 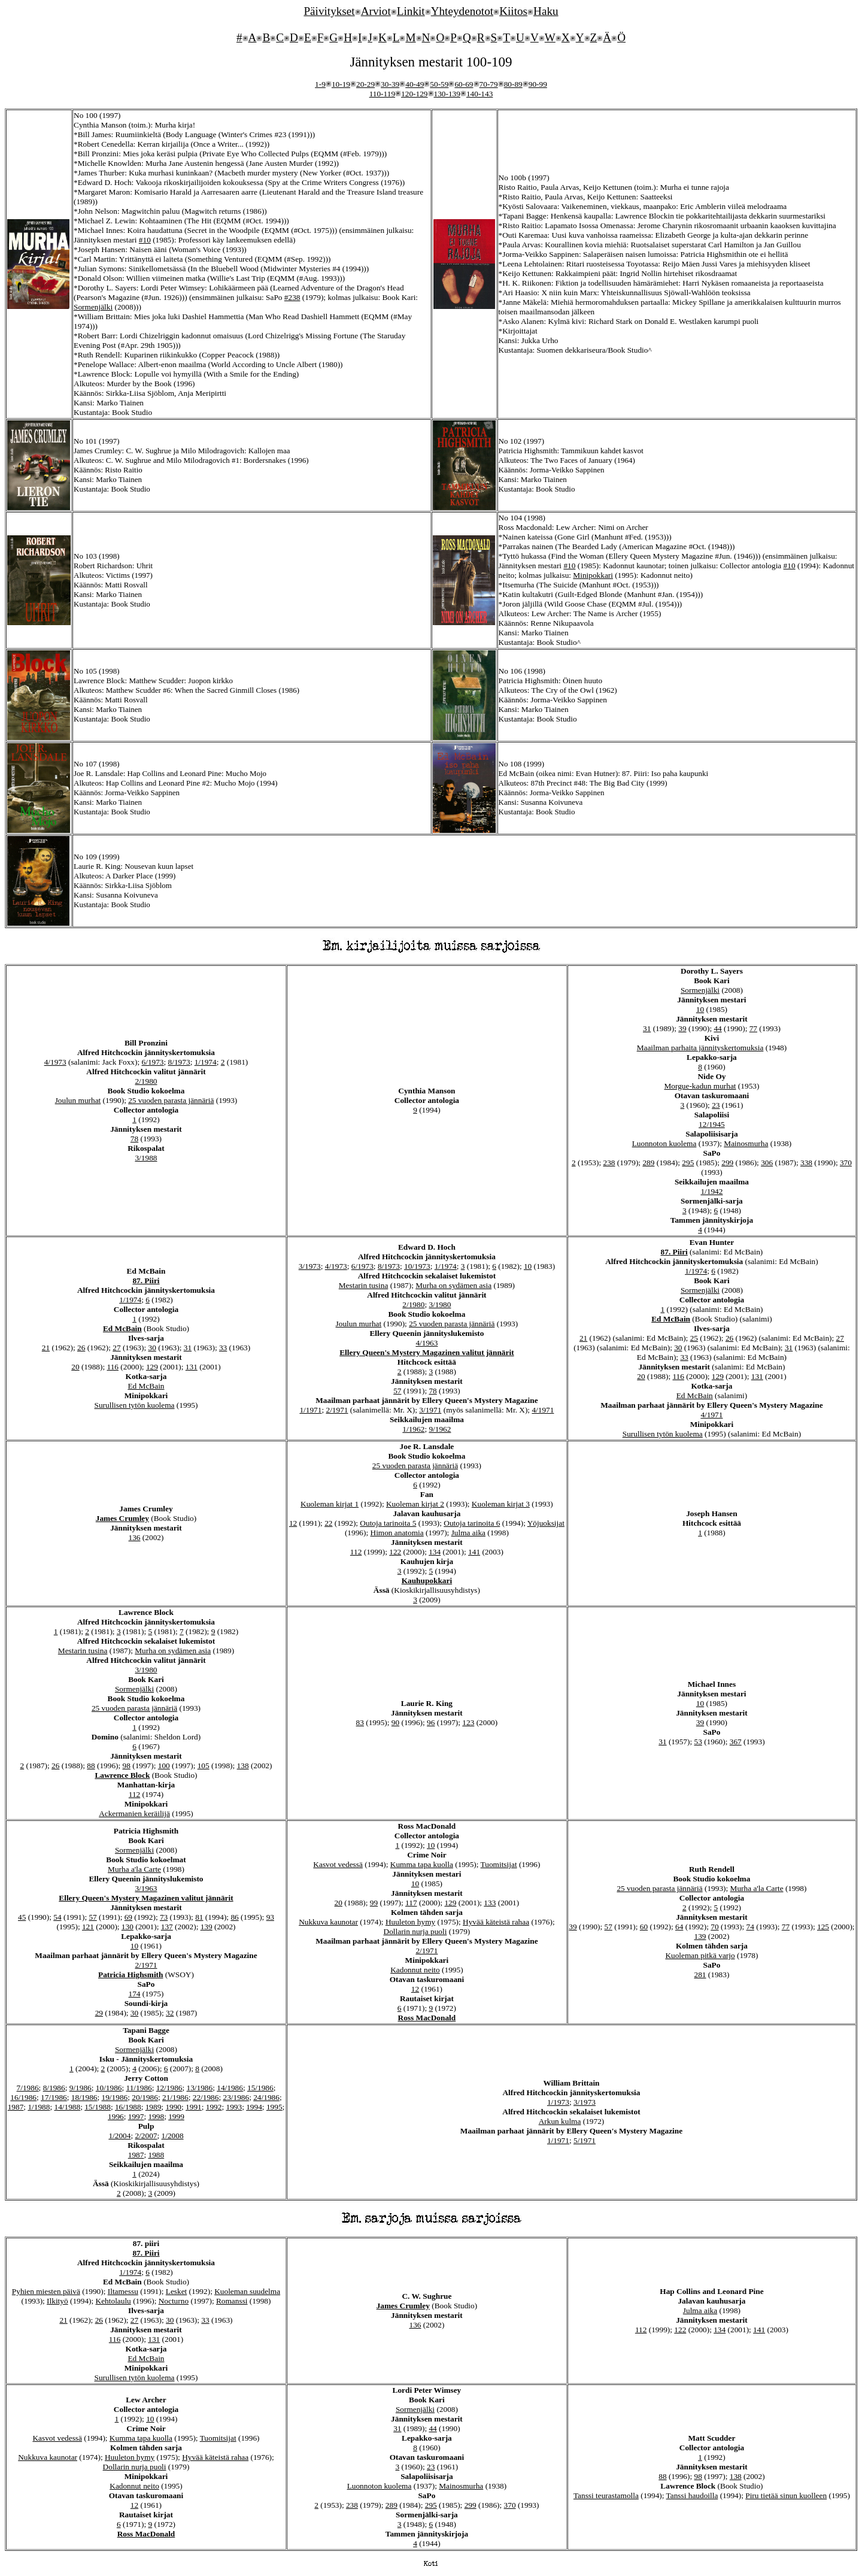 What do you see at coordinates (207, 1926) in the screenshot?
I see `139` at bounding box center [207, 1926].